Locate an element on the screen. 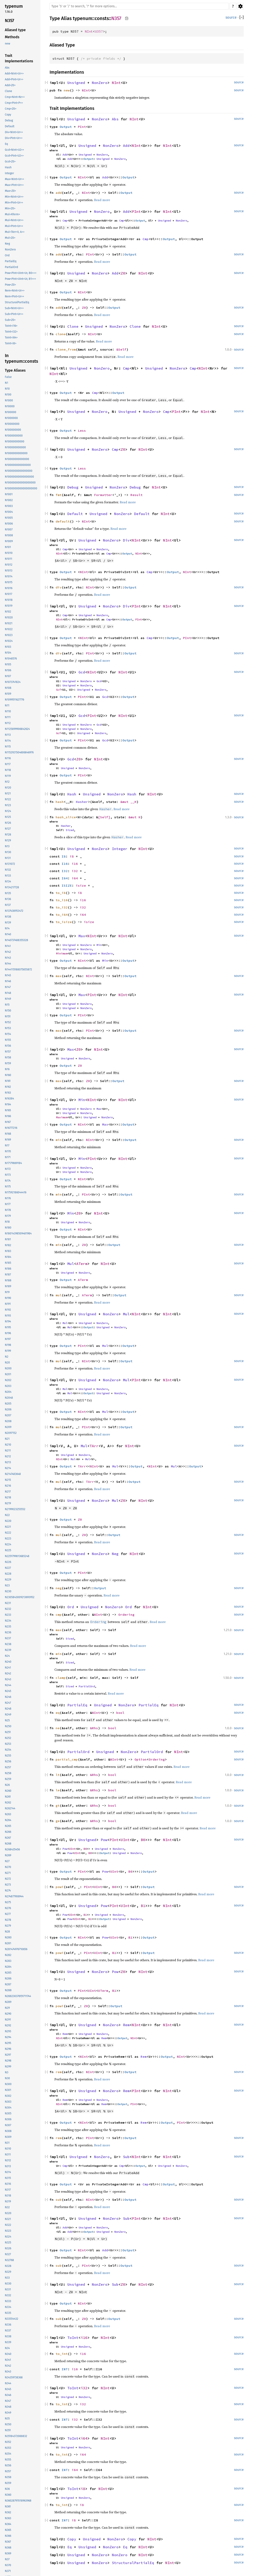  N100000000000 is located at coordinates (15, 447).